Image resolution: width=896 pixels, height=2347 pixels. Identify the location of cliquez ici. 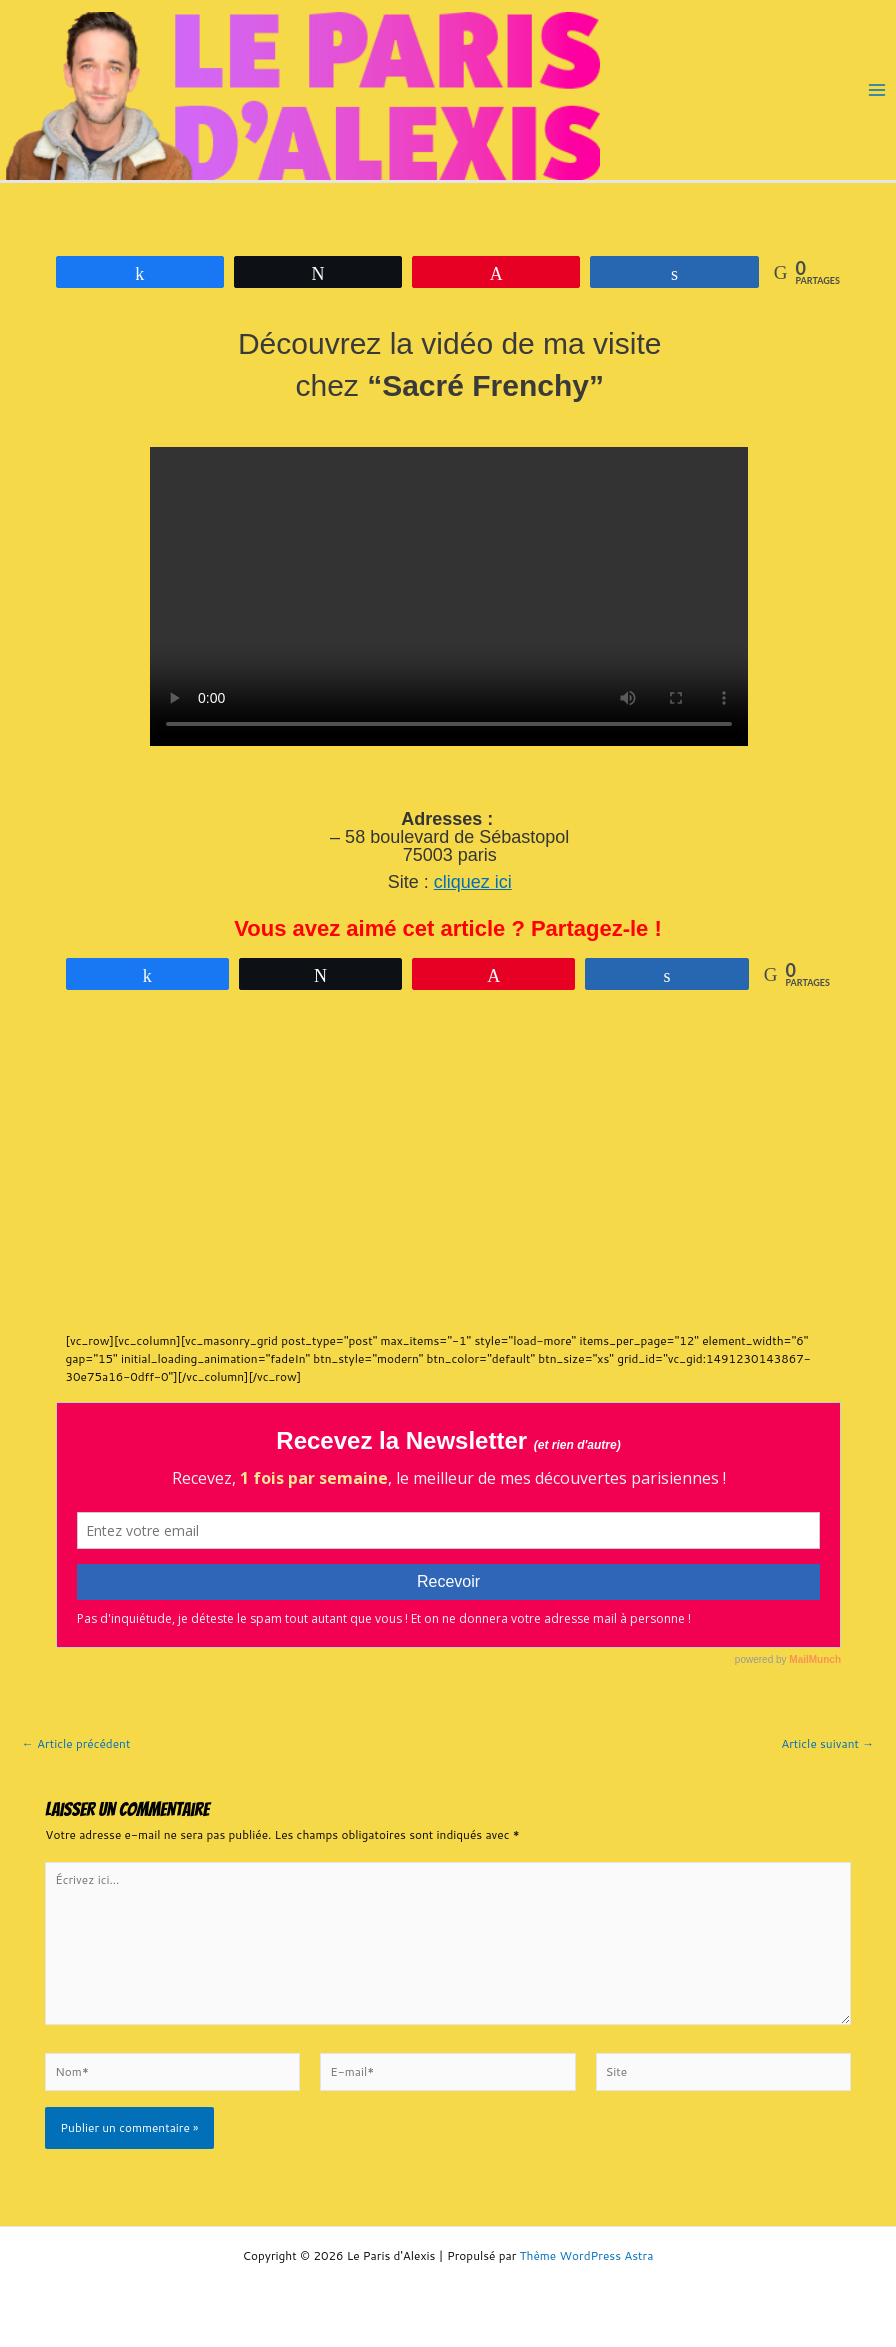
(473, 882).